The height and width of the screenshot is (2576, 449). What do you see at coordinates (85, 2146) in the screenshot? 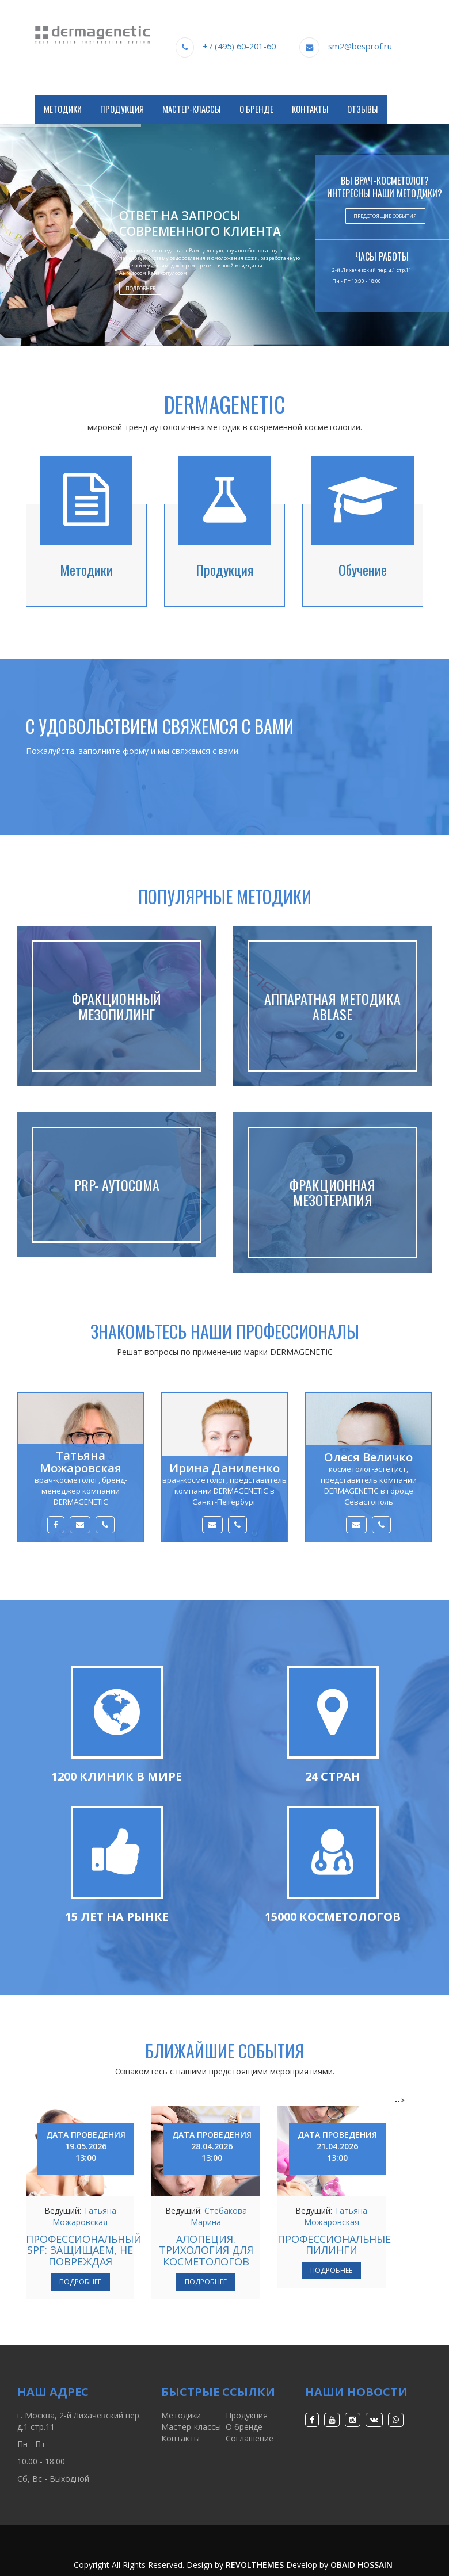
I see `Дата проведения` at bounding box center [85, 2146].